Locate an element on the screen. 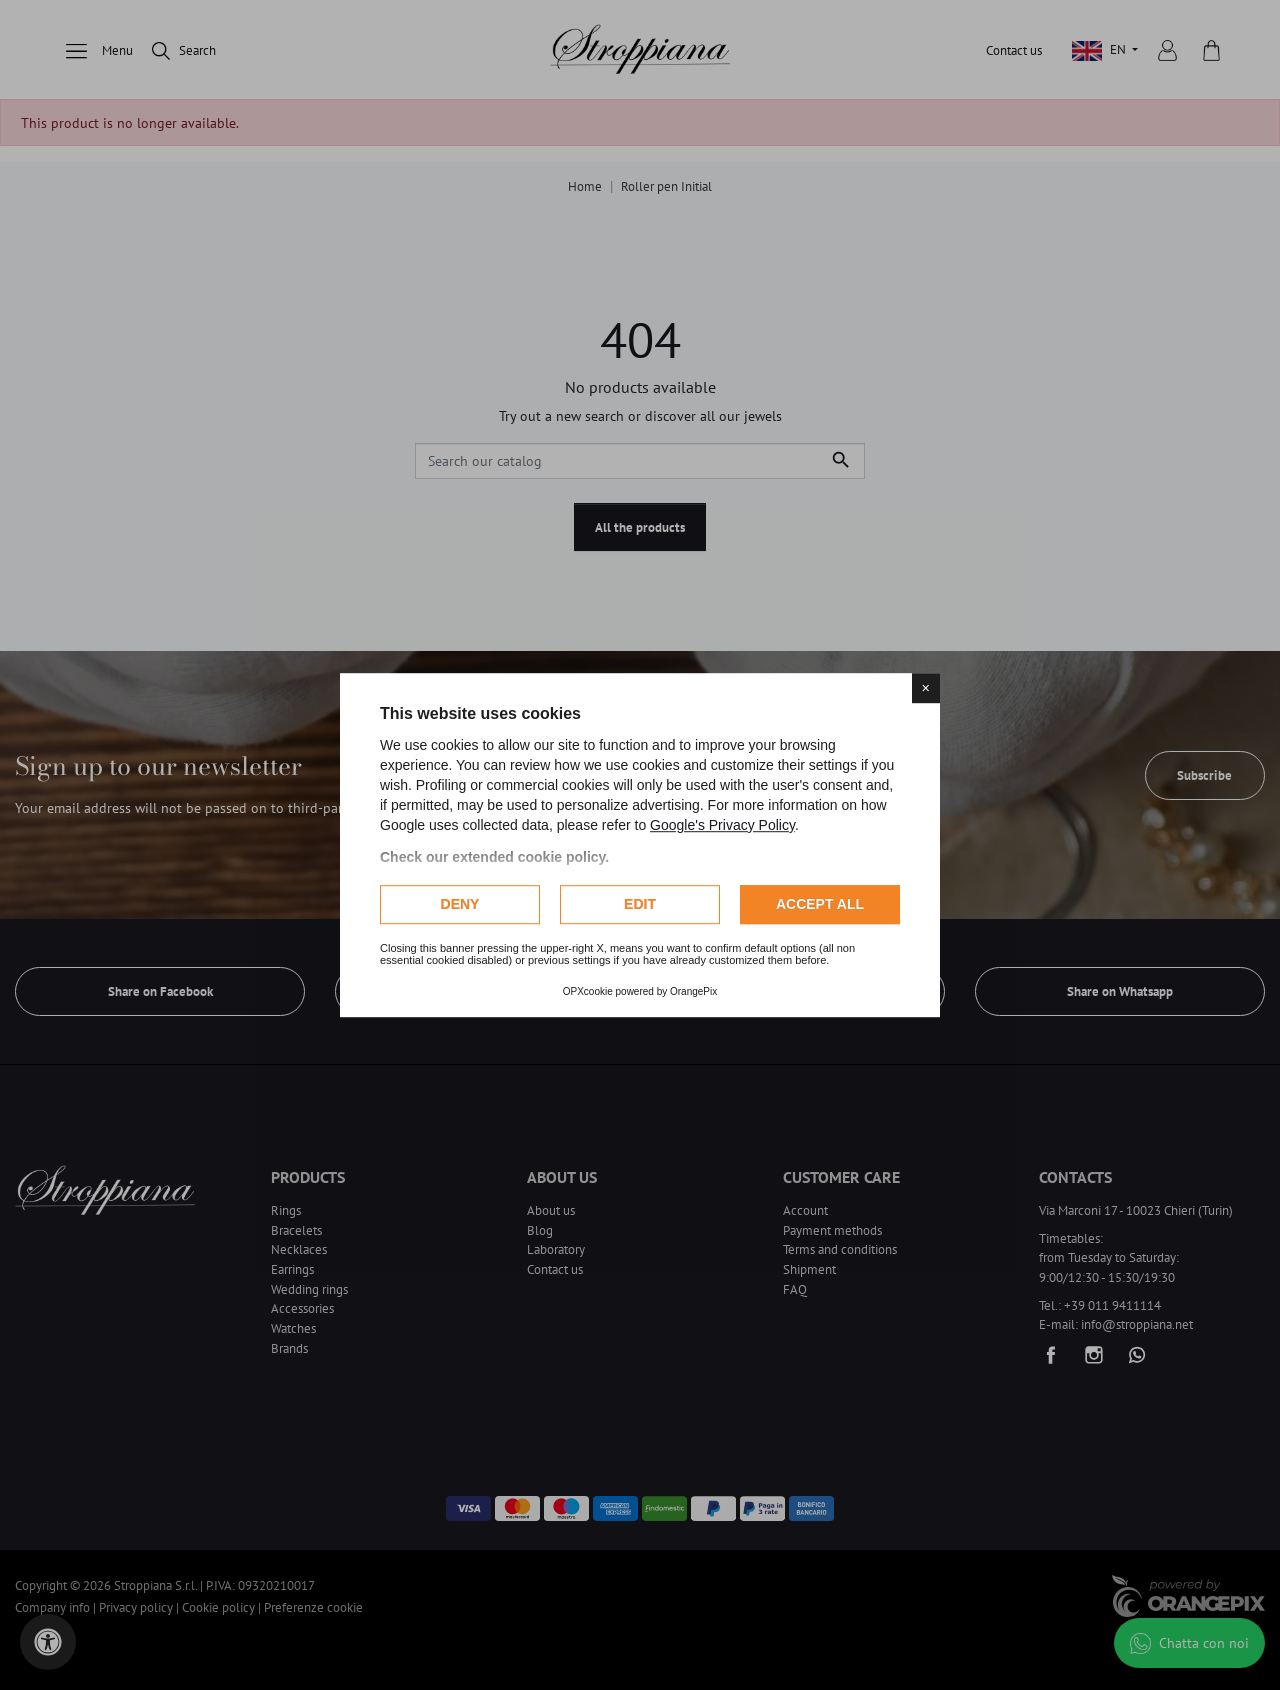  Deny is located at coordinates (460, 904).